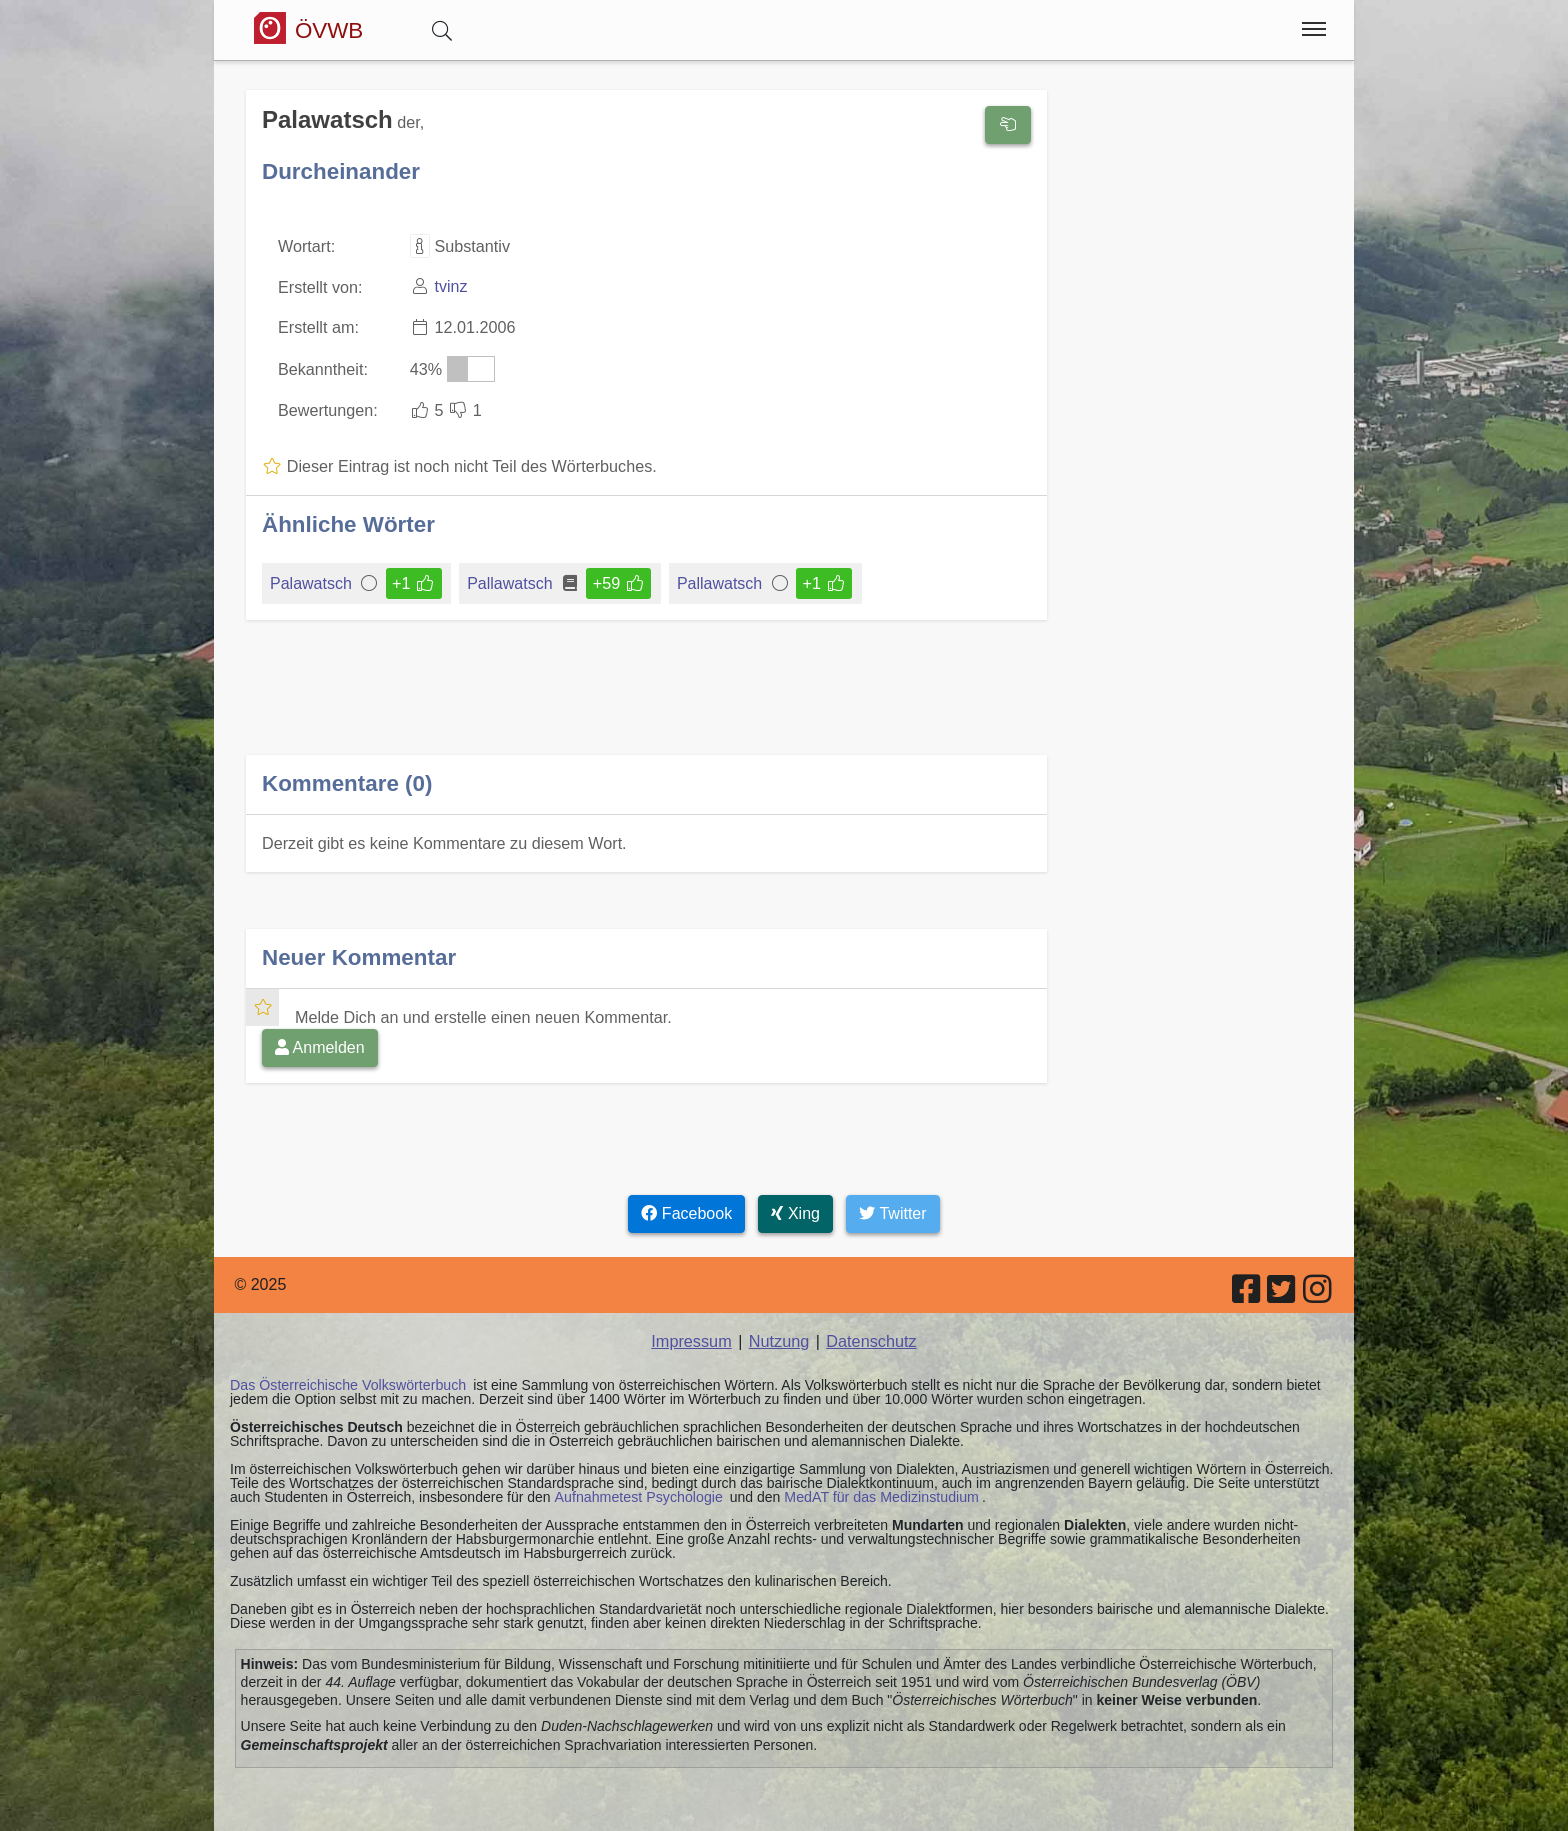  What do you see at coordinates (692, 1336) in the screenshot?
I see `Impressum` at bounding box center [692, 1336].